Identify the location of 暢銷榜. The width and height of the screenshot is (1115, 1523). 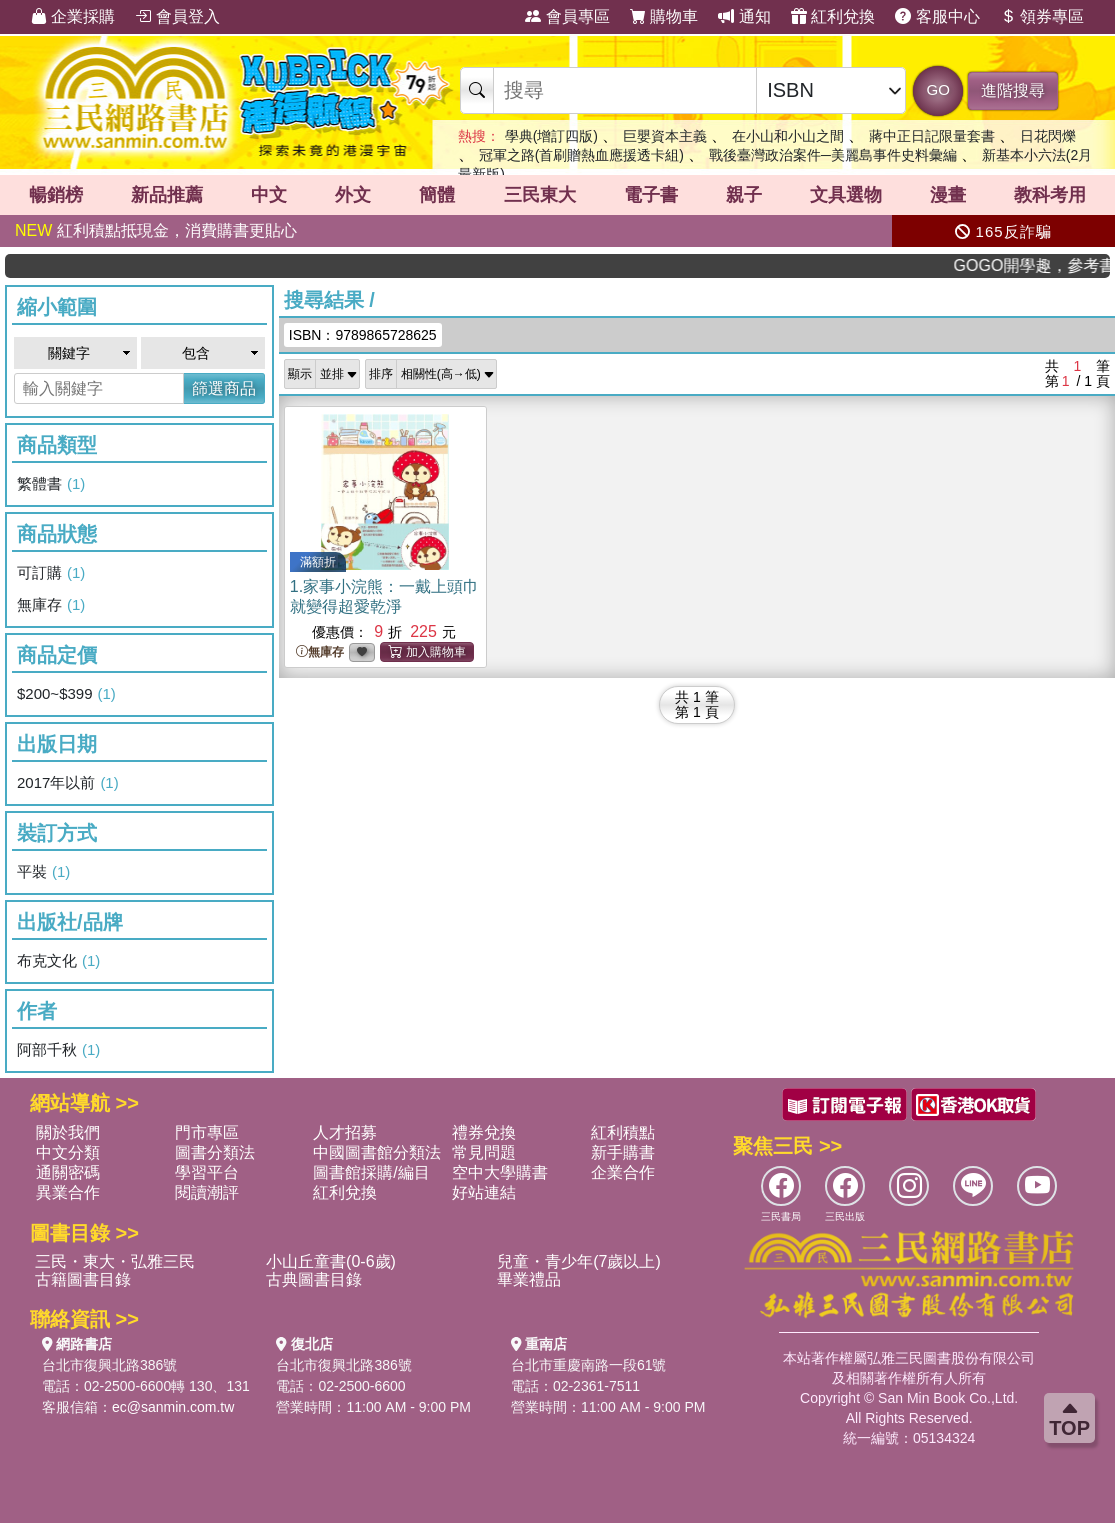
(56, 195).